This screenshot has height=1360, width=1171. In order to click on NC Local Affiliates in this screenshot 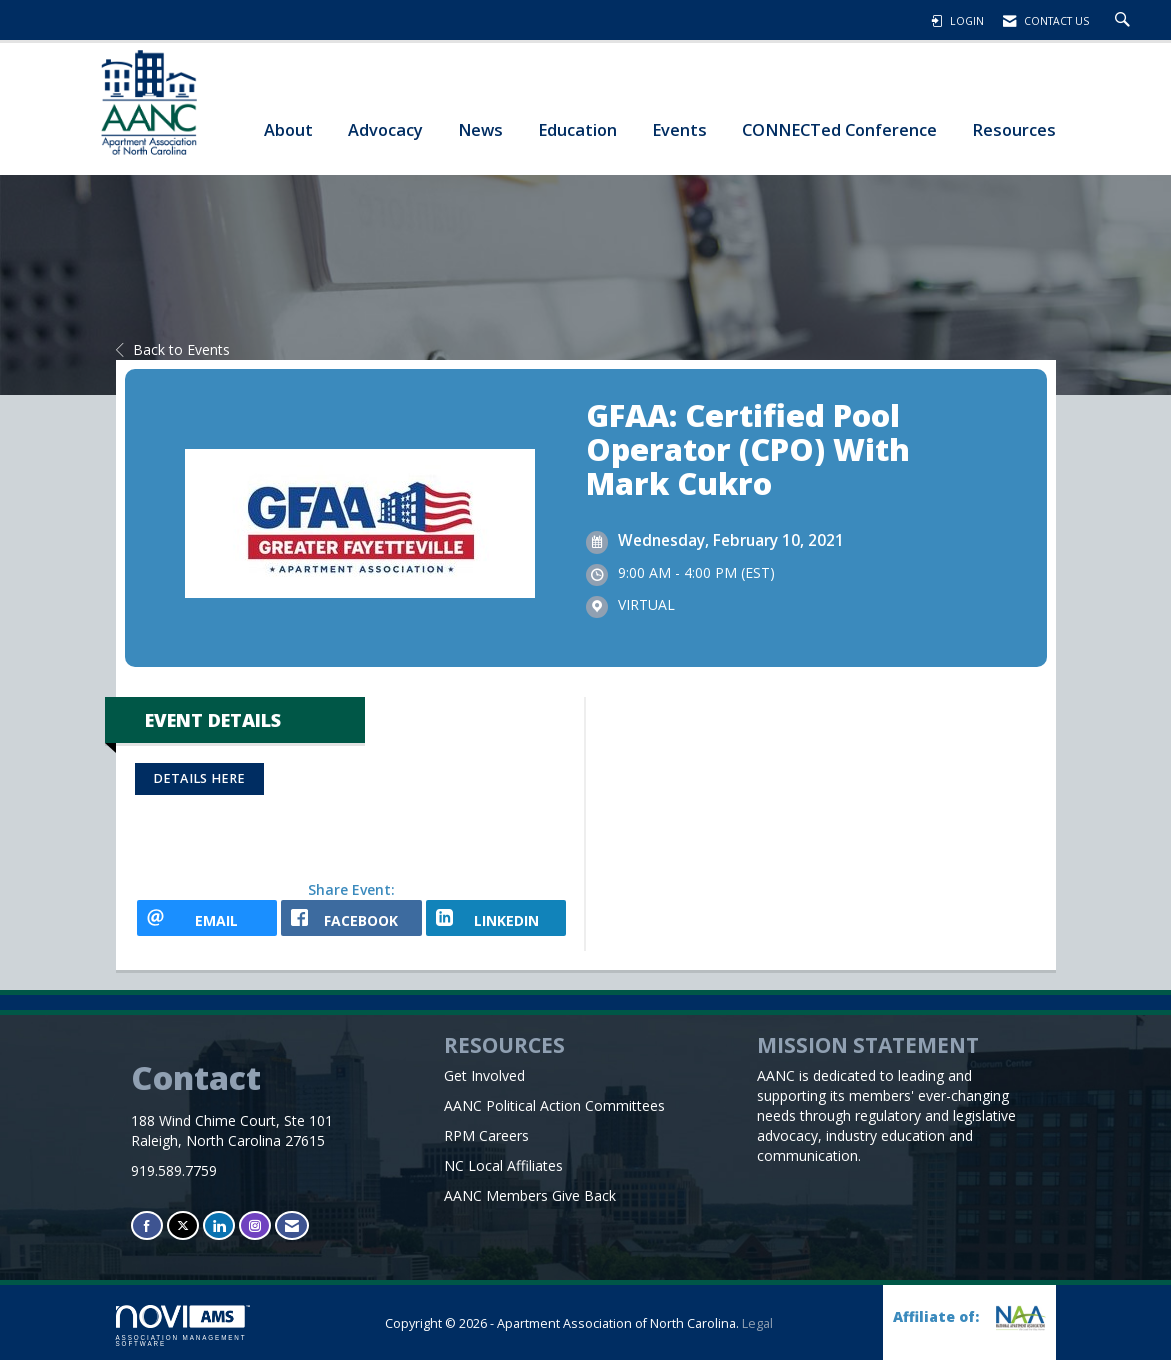, I will do `click(503, 1165)`.